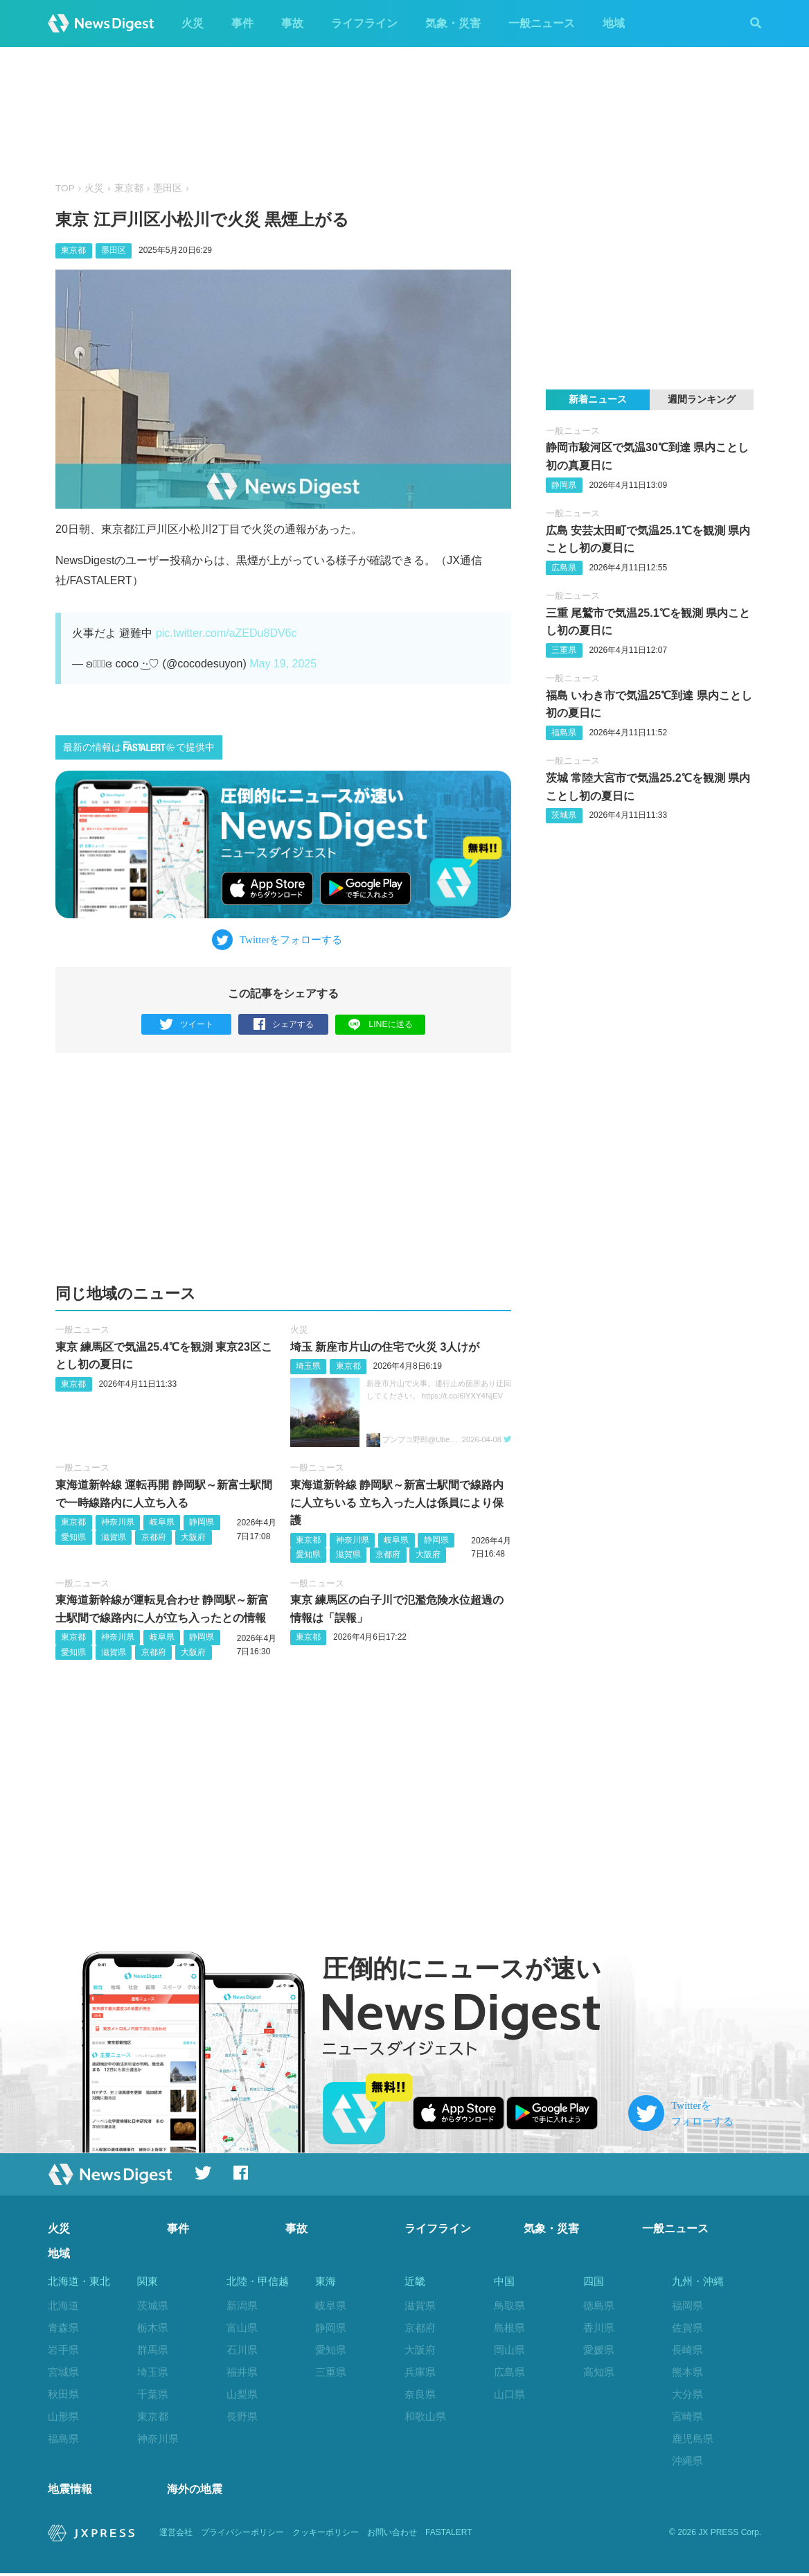 This screenshot has width=809, height=2576. What do you see at coordinates (242, 2394) in the screenshot?
I see `山梨県` at bounding box center [242, 2394].